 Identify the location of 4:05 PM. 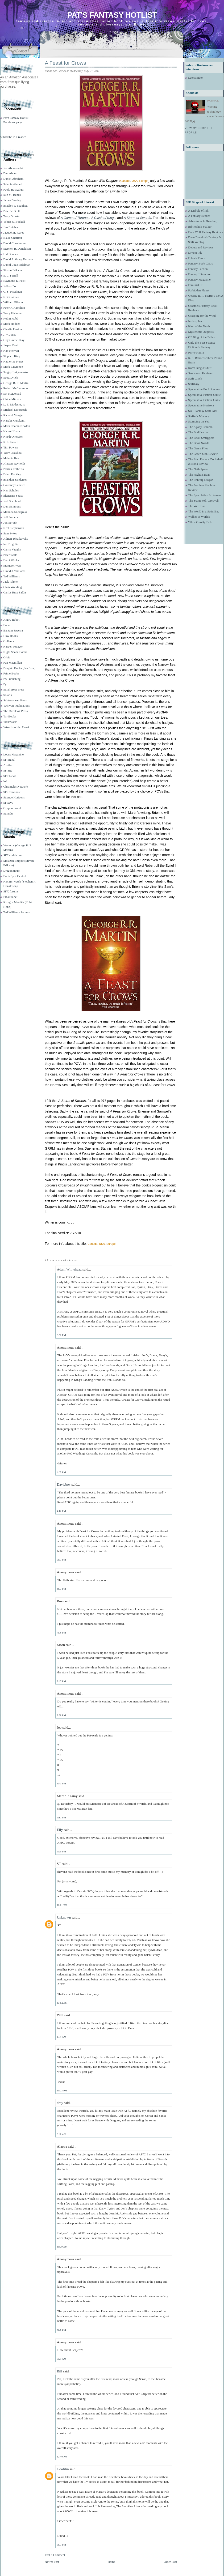
(61, 1472).